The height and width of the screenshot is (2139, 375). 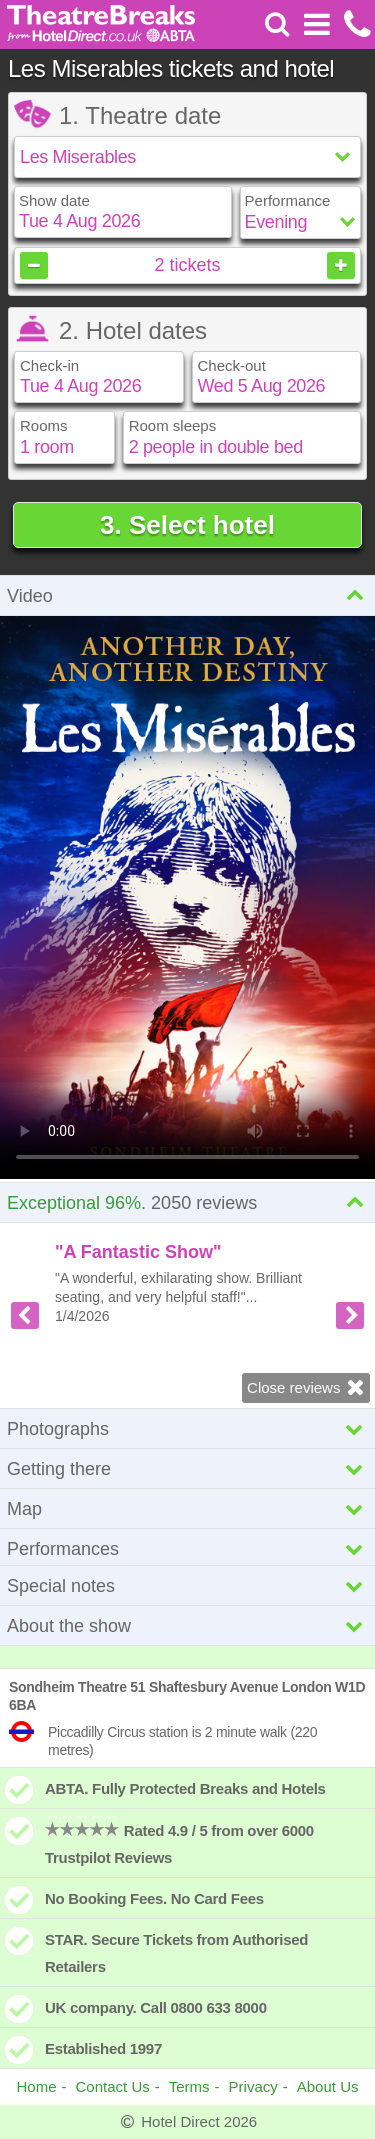 What do you see at coordinates (113, 2086) in the screenshot?
I see `Contact Us` at bounding box center [113, 2086].